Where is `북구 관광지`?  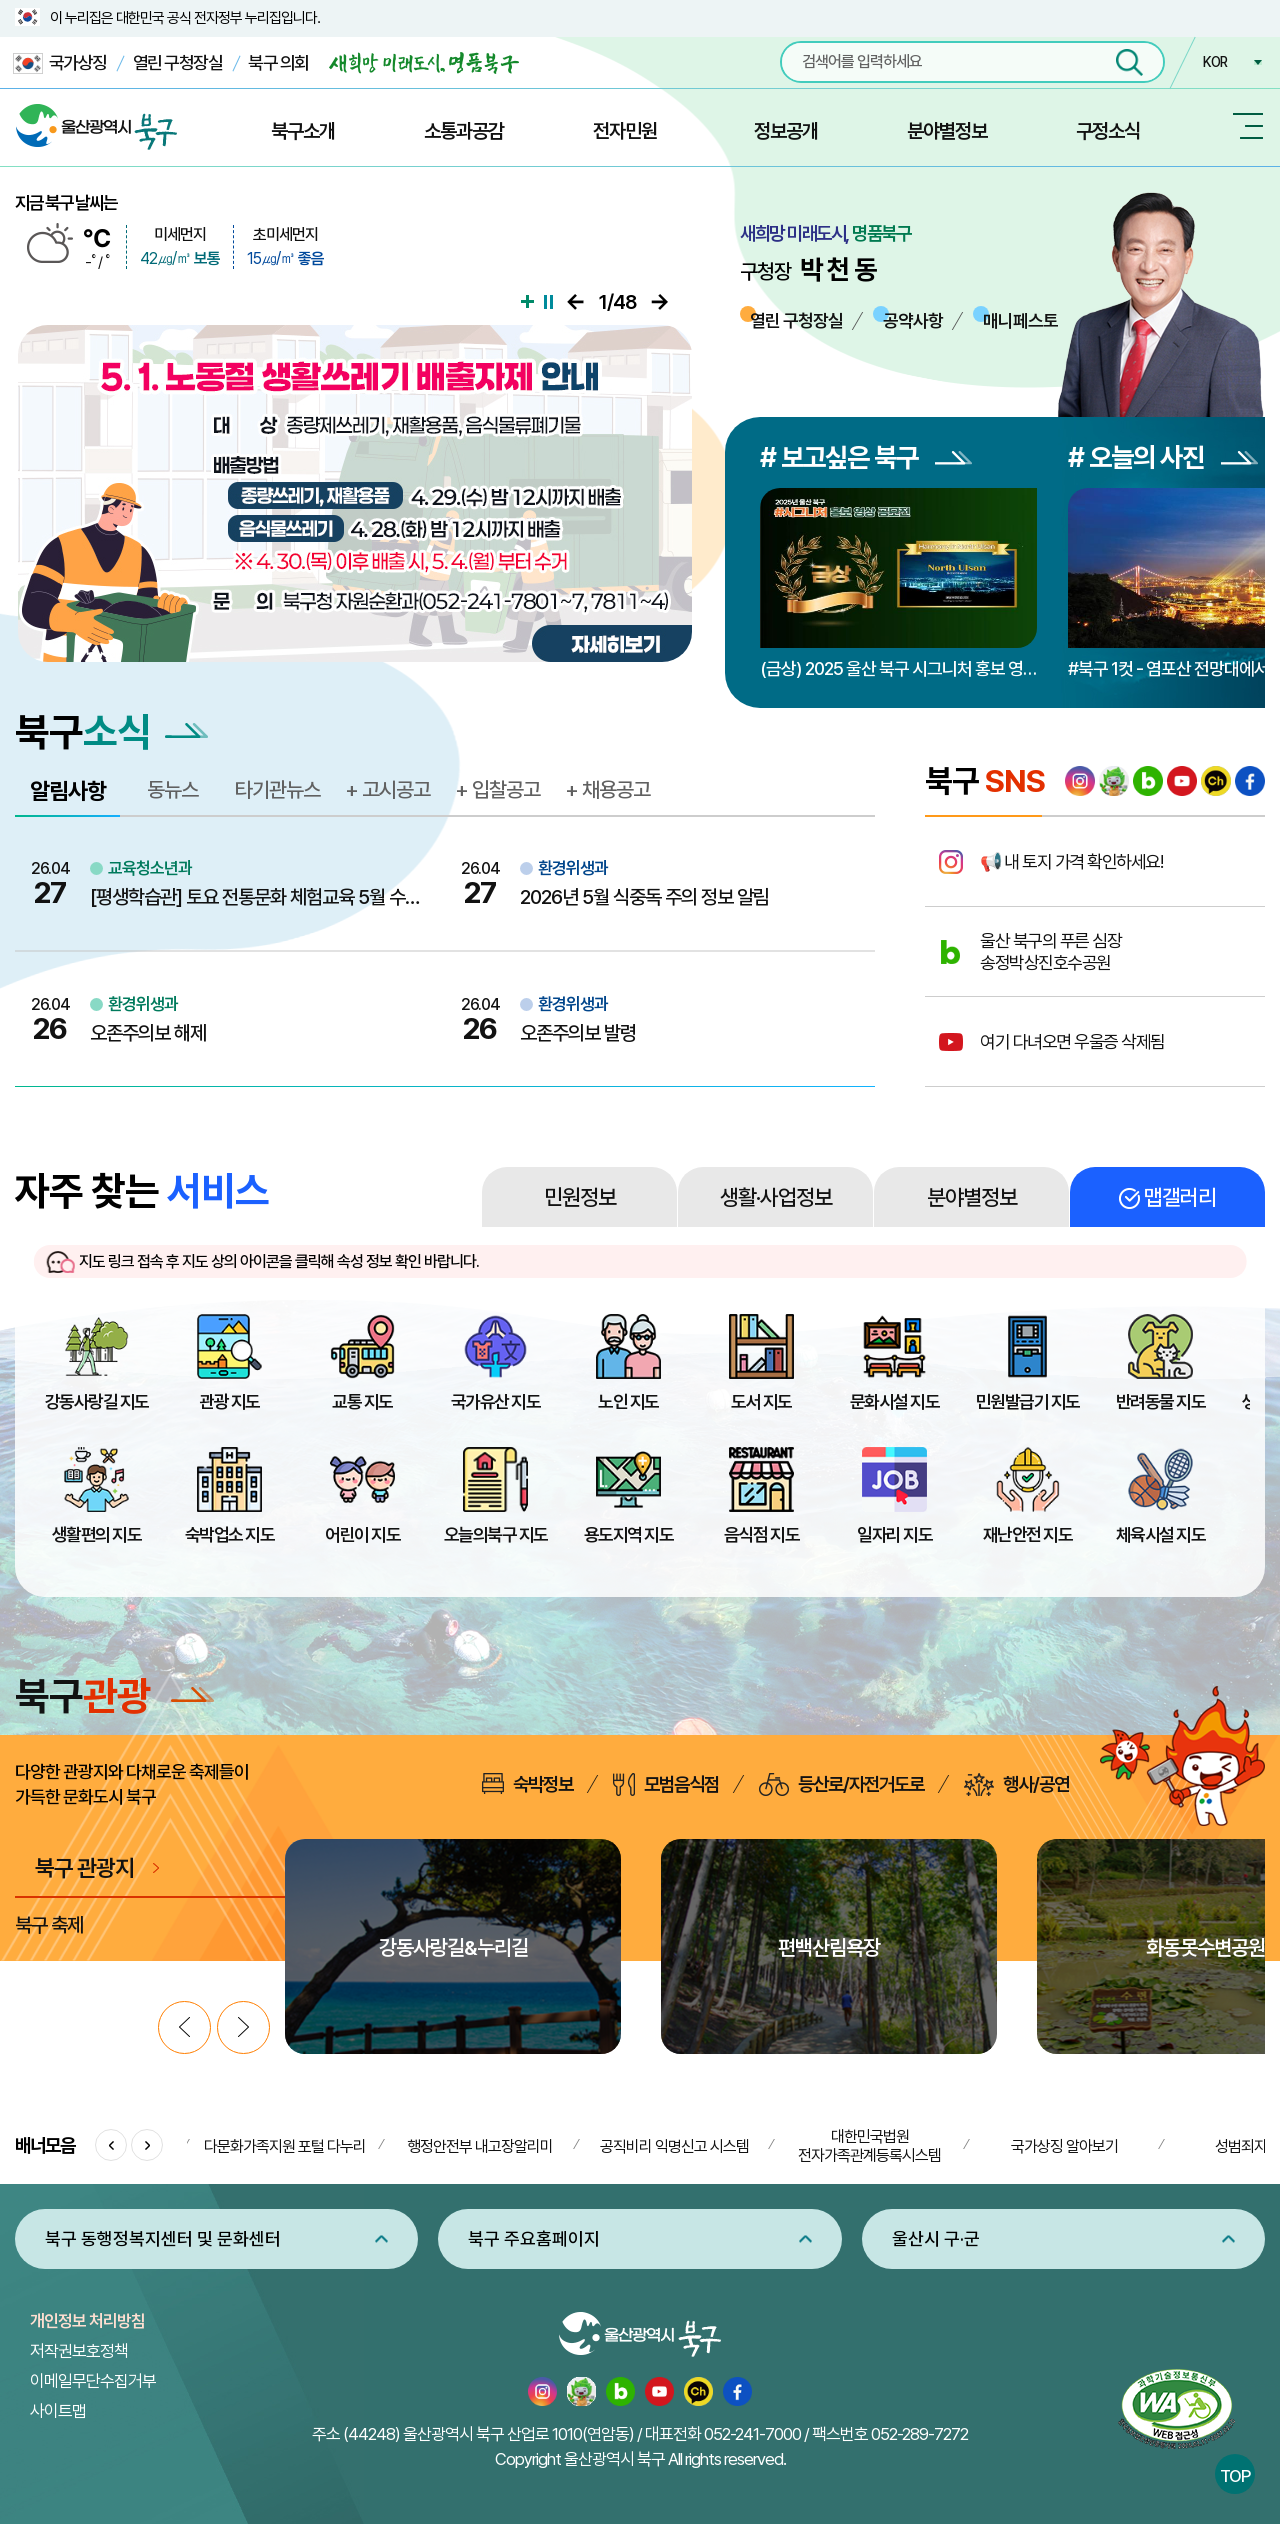
북구 관광지 is located at coordinates (84, 1867).